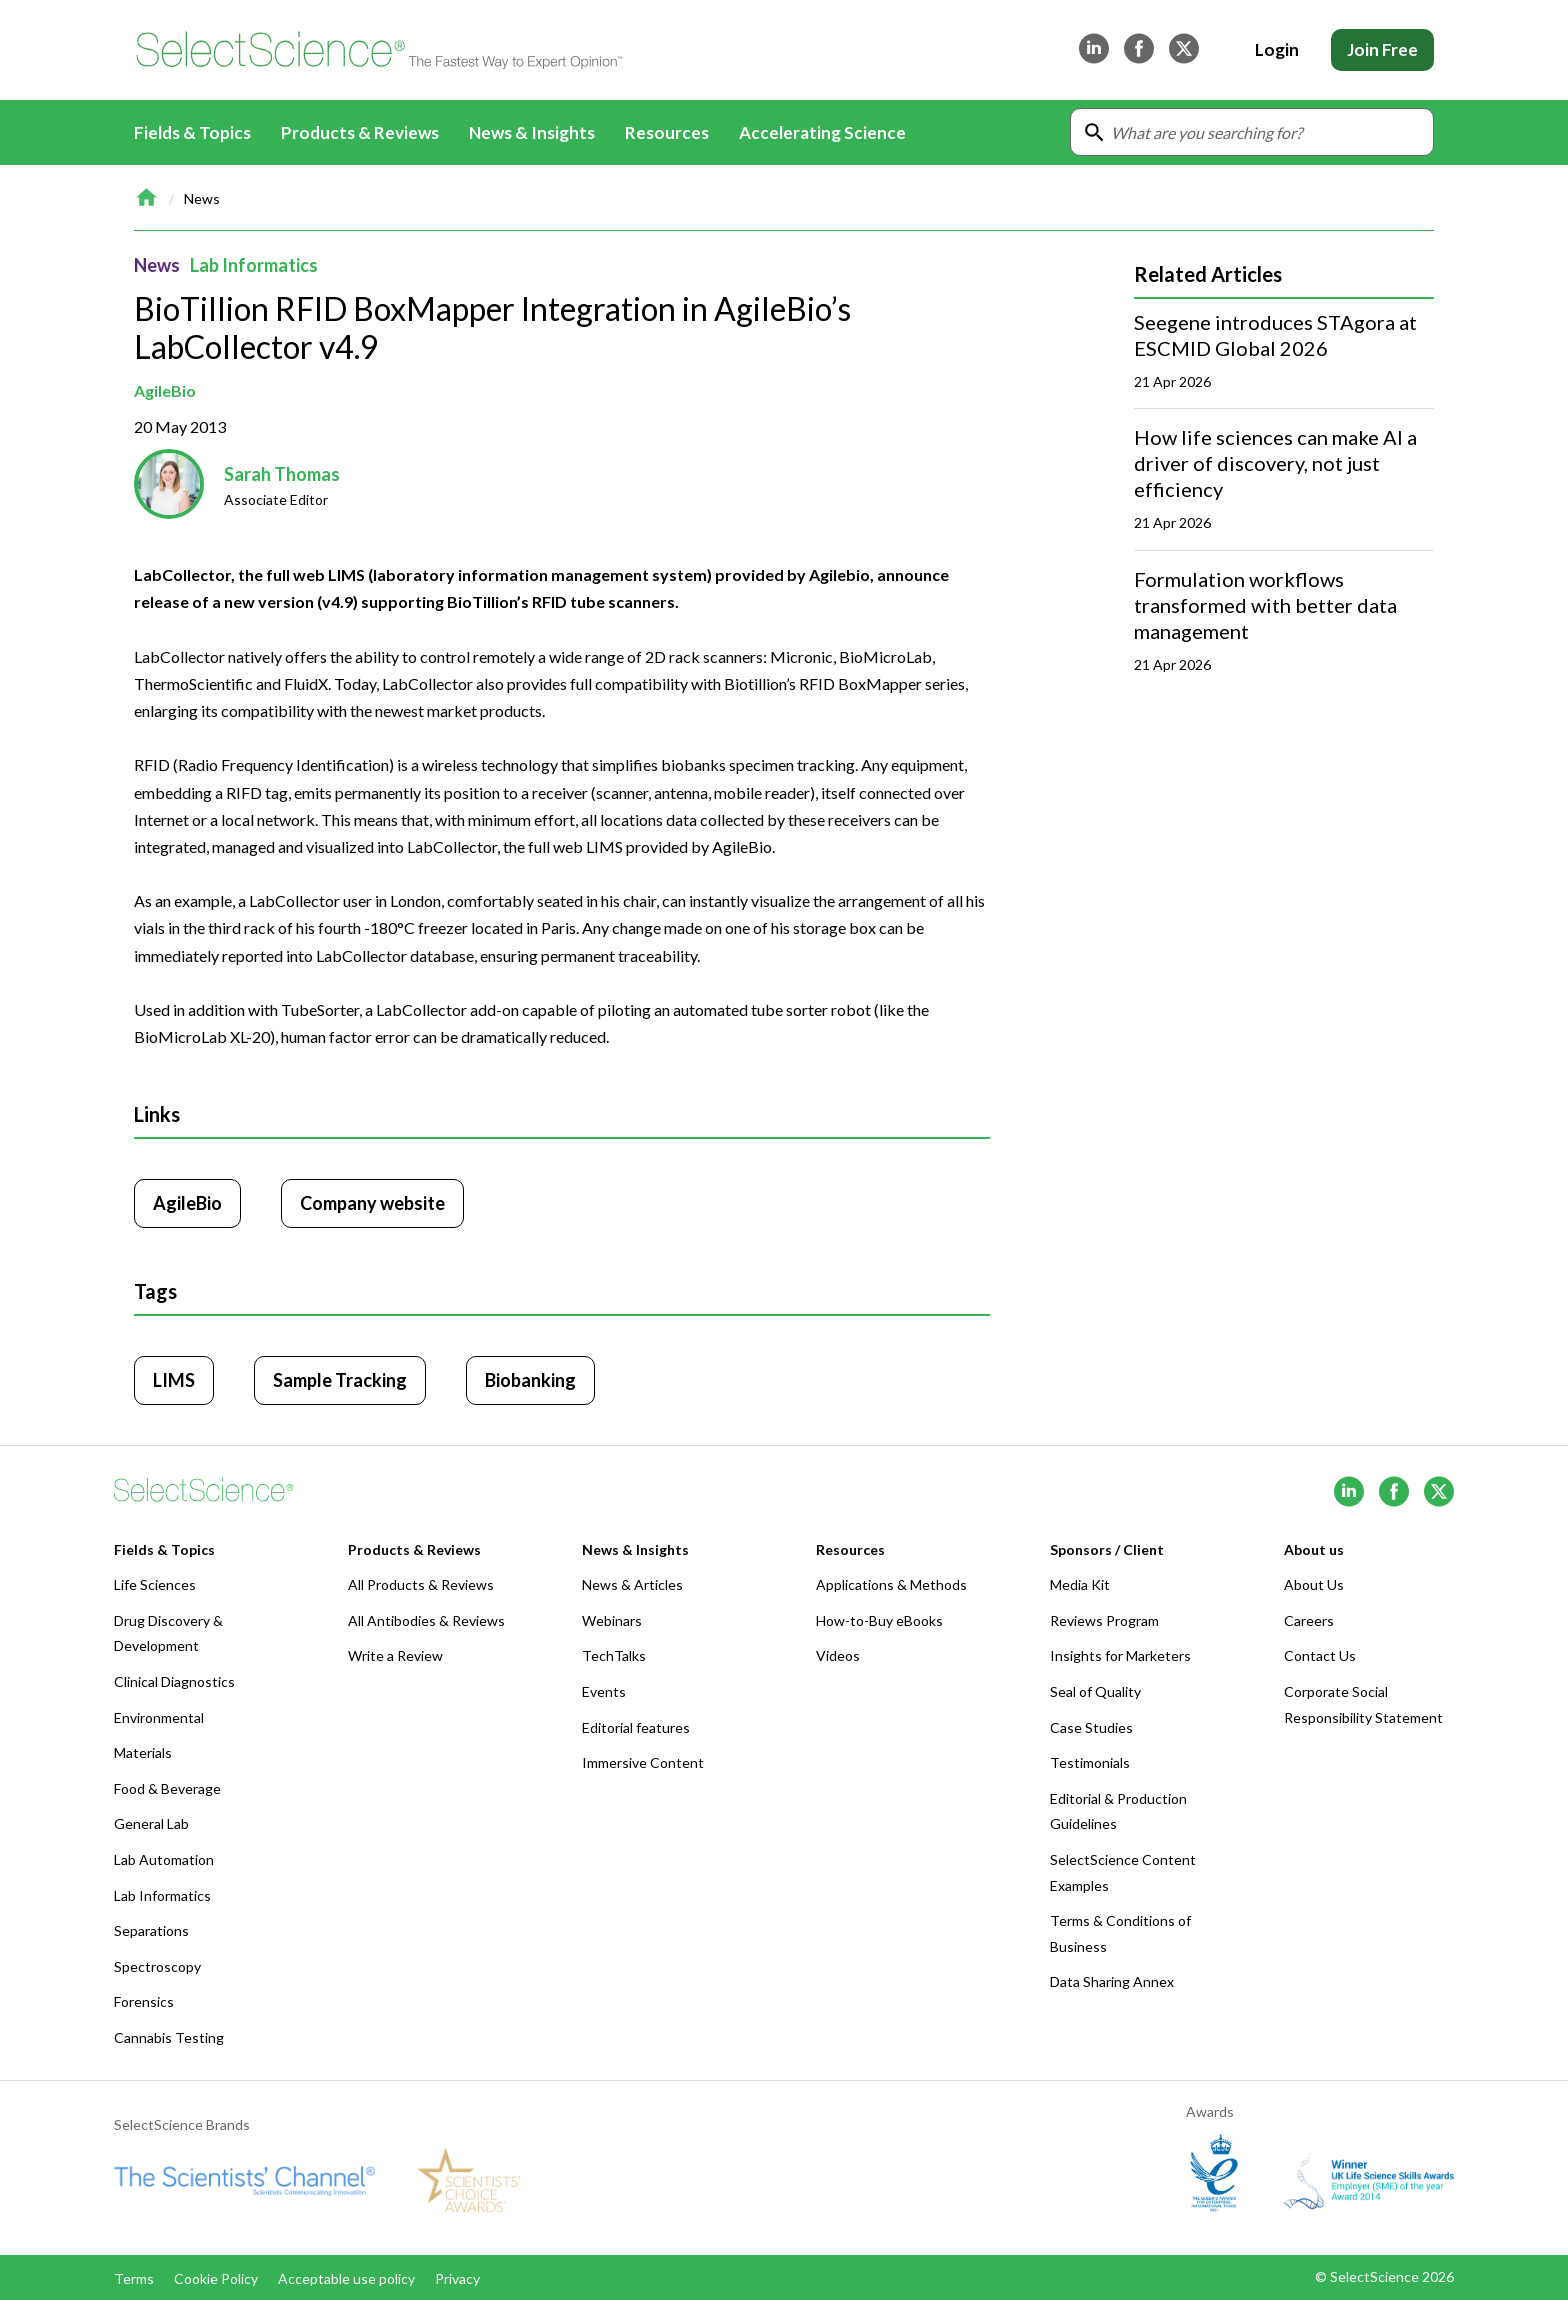 The height and width of the screenshot is (2300, 1568). Describe the element at coordinates (144, 2001) in the screenshot. I see `Forensics` at that location.